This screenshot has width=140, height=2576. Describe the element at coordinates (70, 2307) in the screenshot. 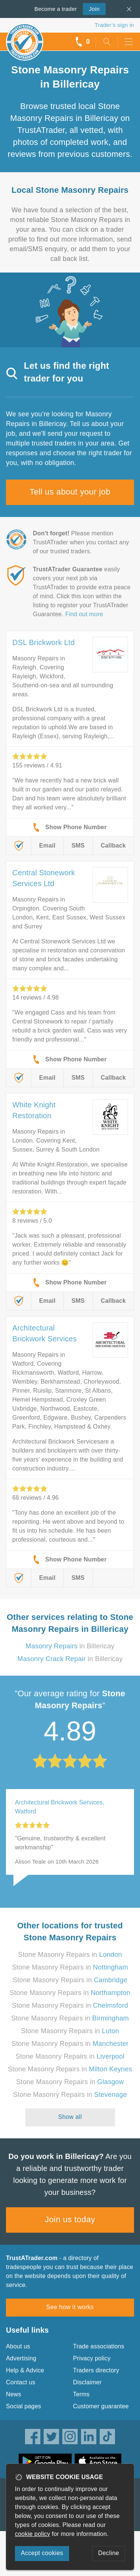

I see `See how it works` at that location.